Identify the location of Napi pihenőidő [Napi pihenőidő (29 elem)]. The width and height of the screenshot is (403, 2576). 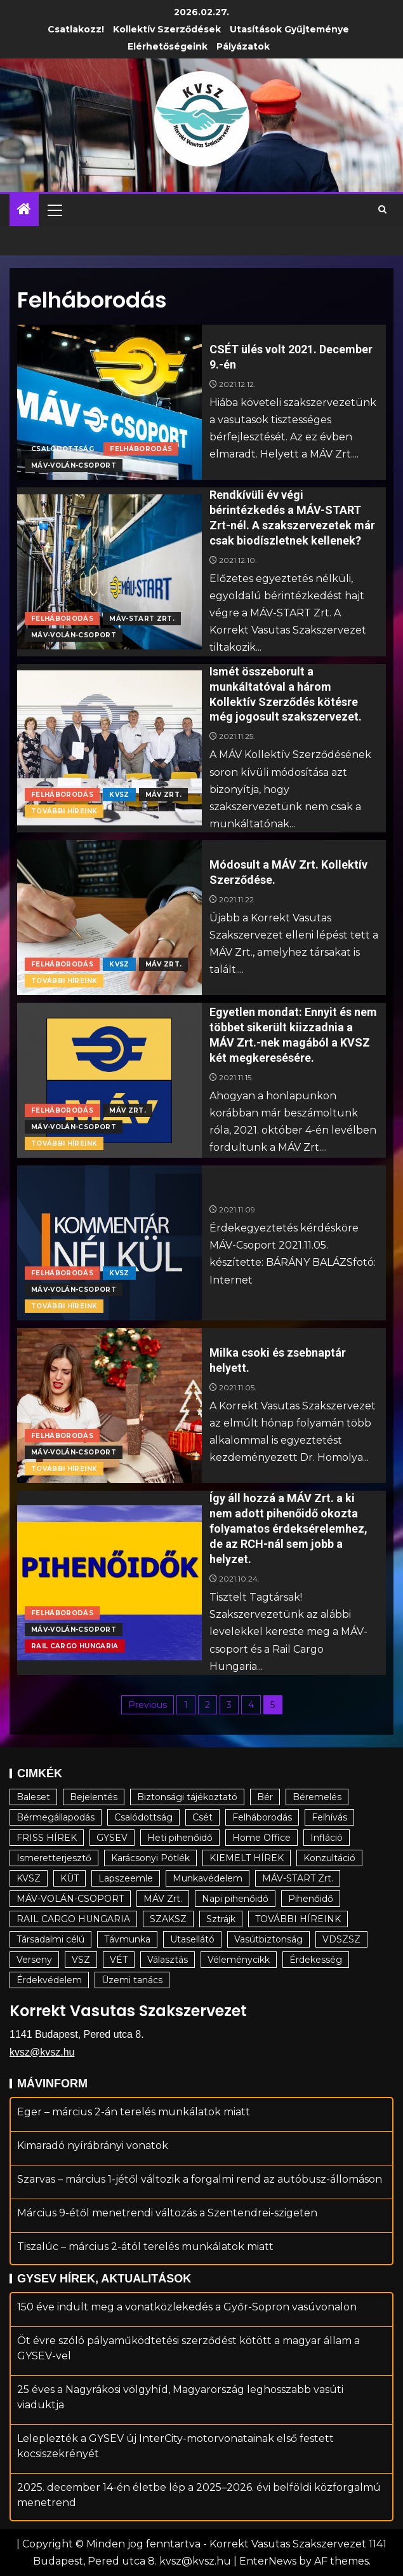
(235, 1898).